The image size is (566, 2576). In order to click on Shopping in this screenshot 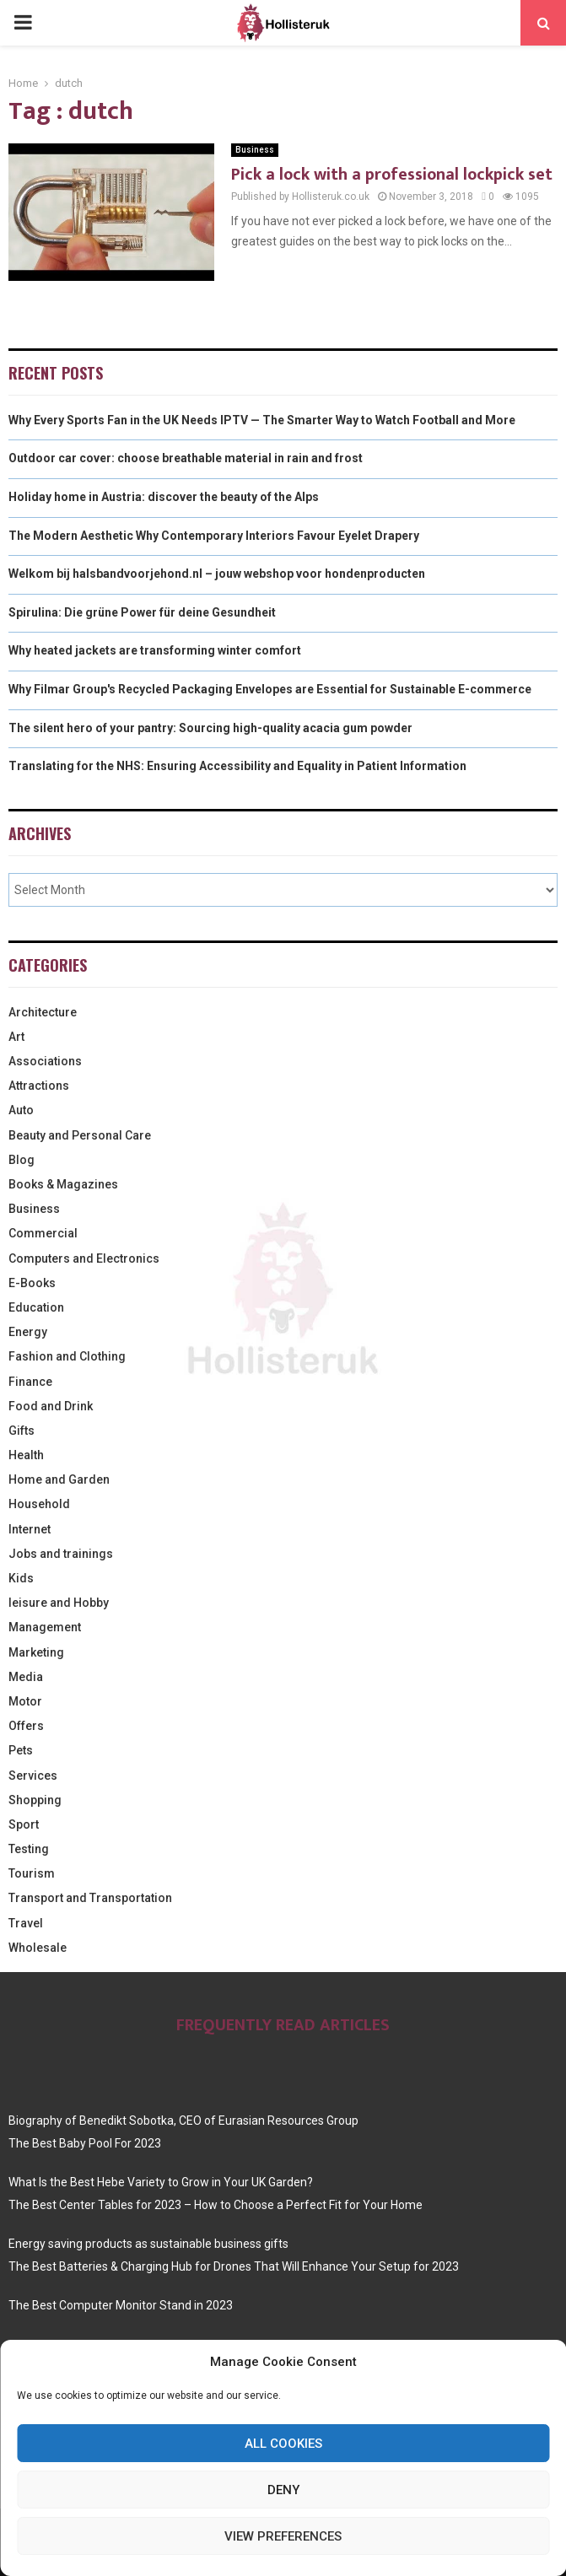, I will do `click(35, 1800)`.